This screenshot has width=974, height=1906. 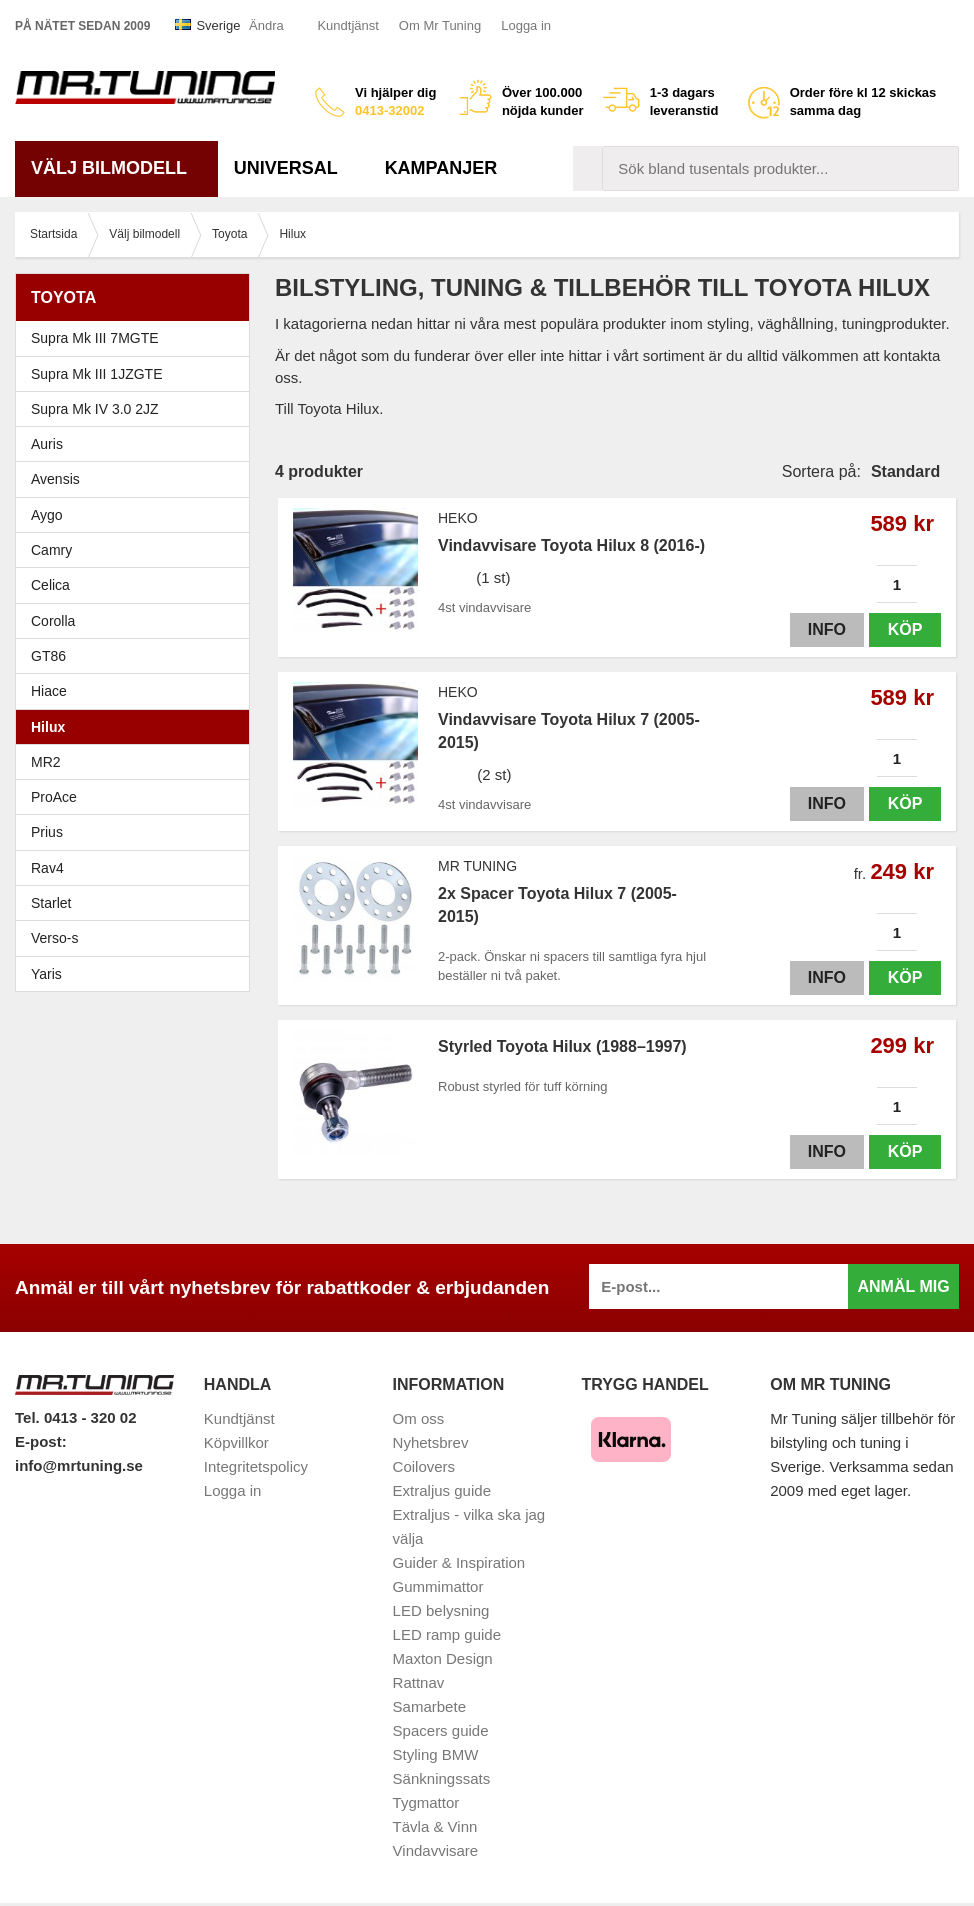 What do you see at coordinates (47, 868) in the screenshot?
I see `Rav4` at bounding box center [47, 868].